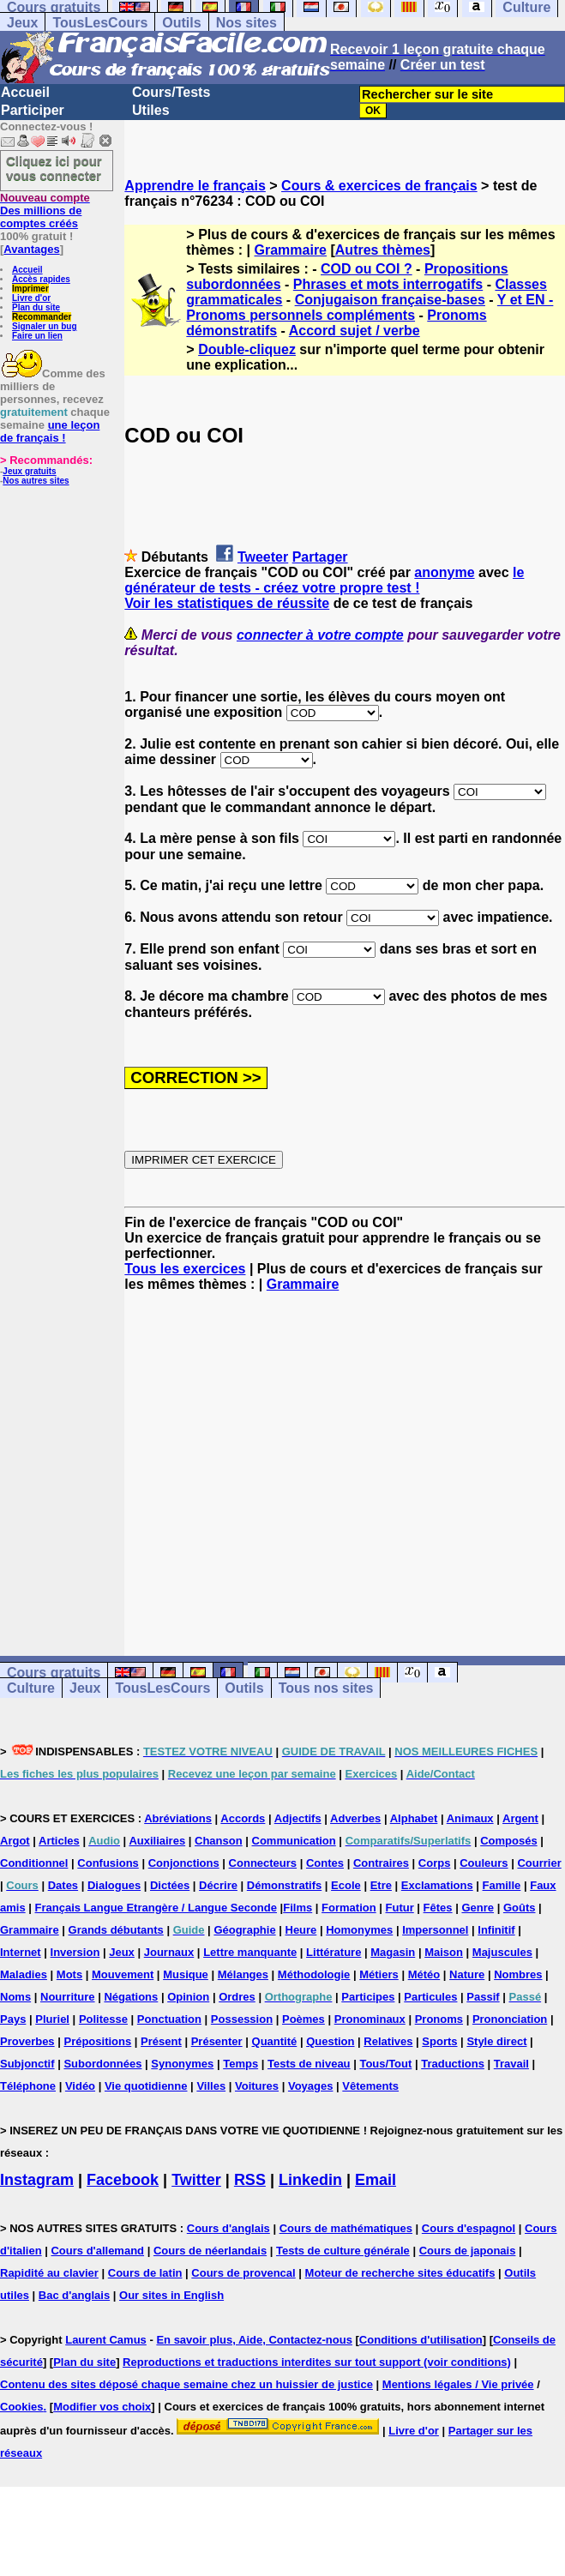 This screenshot has height=2576, width=565. What do you see at coordinates (25, 92) in the screenshot?
I see `Accueil` at bounding box center [25, 92].